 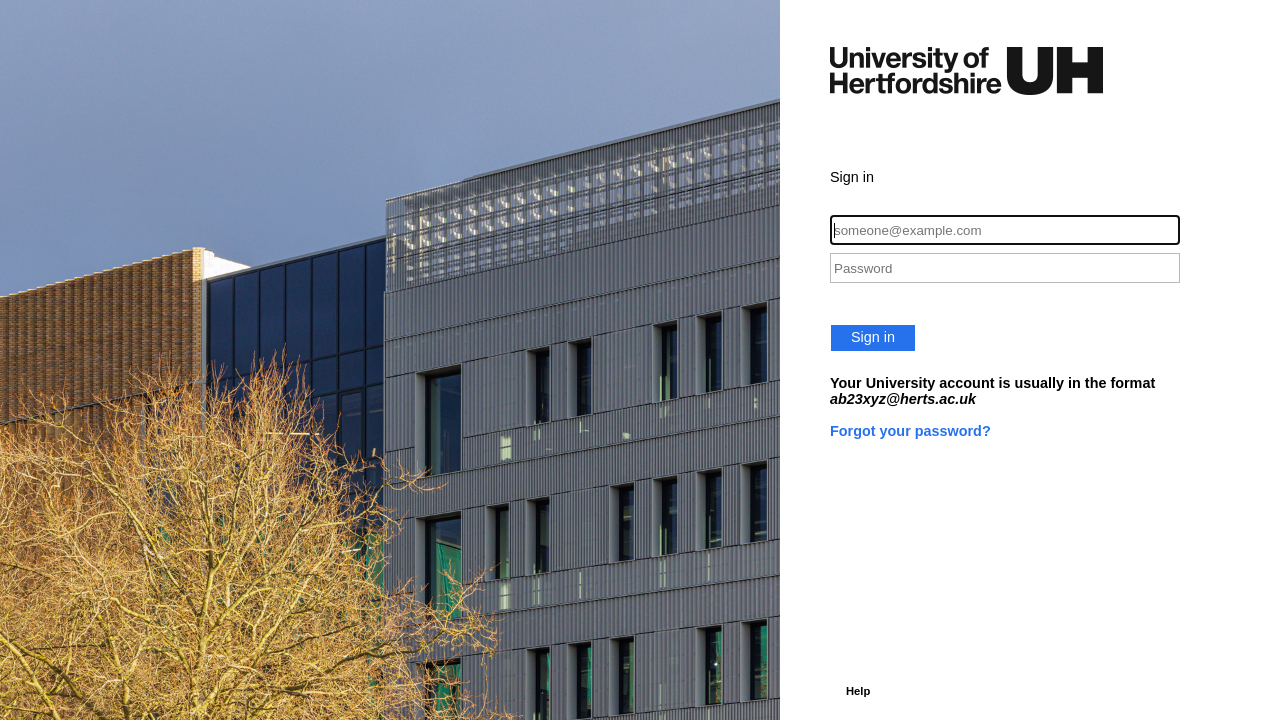 What do you see at coordinates (873, 337) in the screenshot?
I see `Sign in [button]` at bounding box center [873, 337].